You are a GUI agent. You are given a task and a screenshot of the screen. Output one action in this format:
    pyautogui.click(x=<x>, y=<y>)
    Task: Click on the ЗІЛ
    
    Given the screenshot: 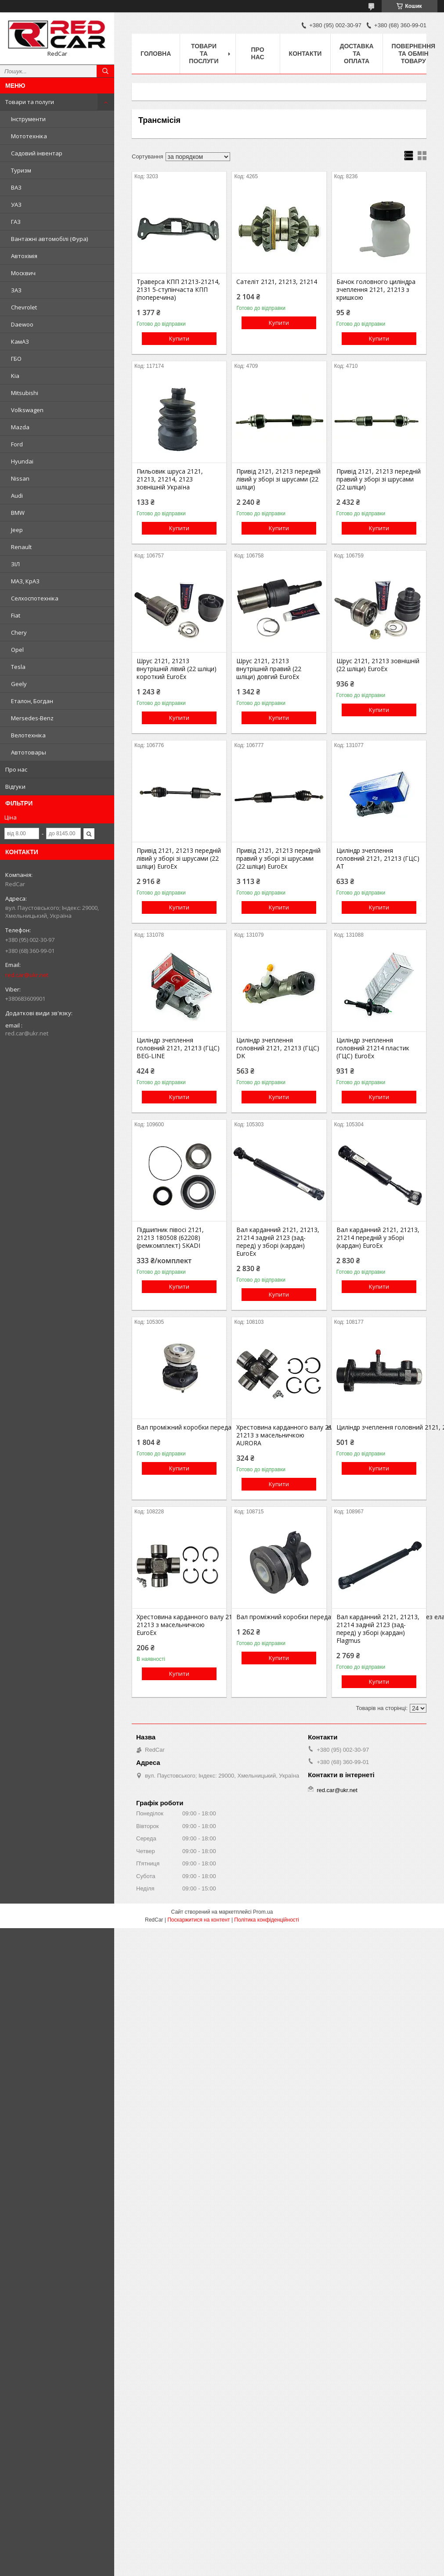 What is the action you would take?
    pyautogui.click(x=15, y=564)
    